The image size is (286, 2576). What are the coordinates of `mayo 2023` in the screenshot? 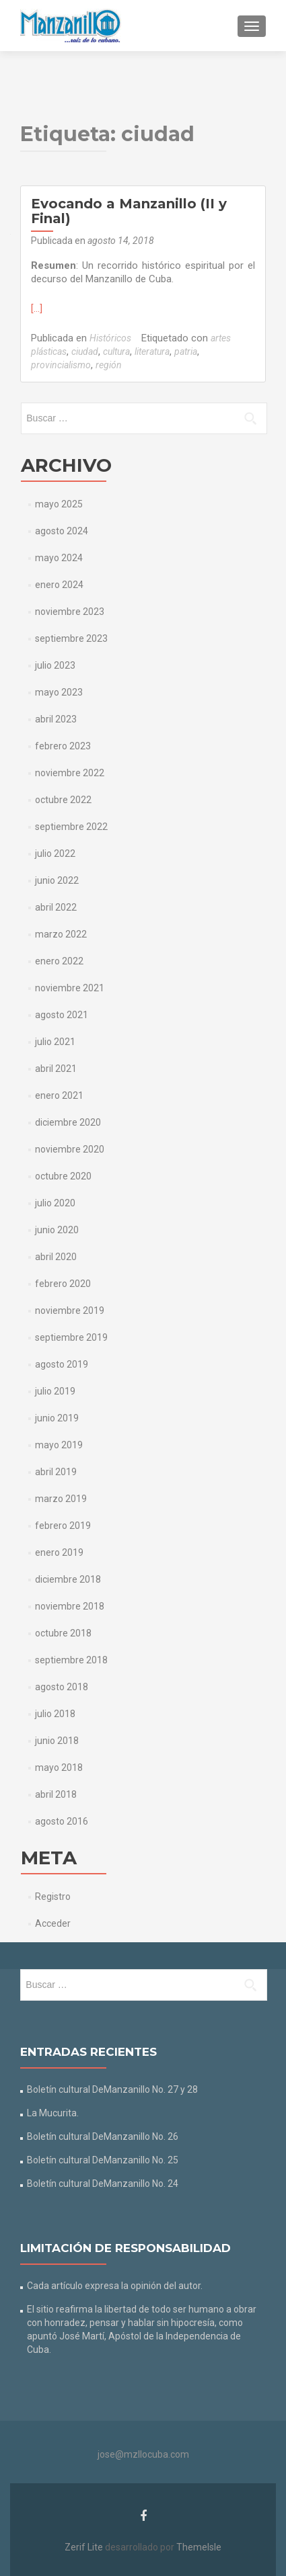 It's located at (59, 692).